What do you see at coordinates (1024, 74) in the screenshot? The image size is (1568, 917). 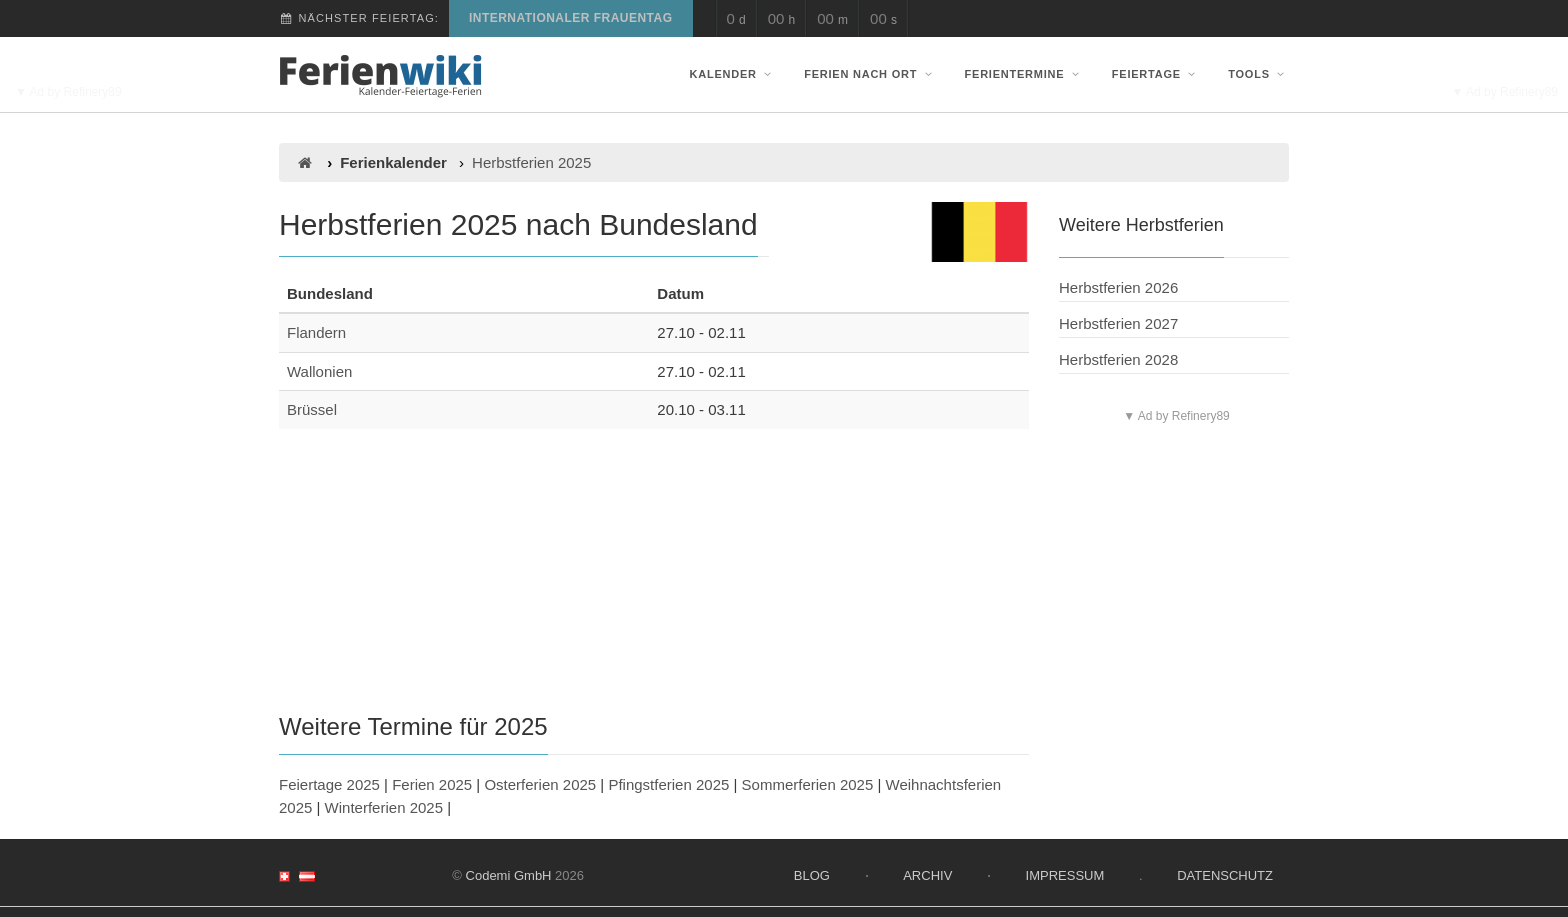 I see `Ferientermine` at bounding box center [1024, 74].